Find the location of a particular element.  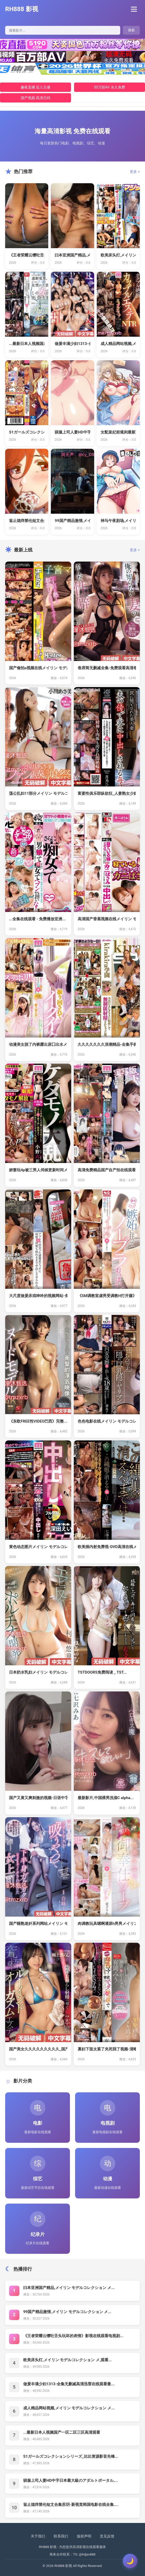

寡妇下面太紧了夹死我了视频-清晰免费... is located at coordinates (107, 2049).